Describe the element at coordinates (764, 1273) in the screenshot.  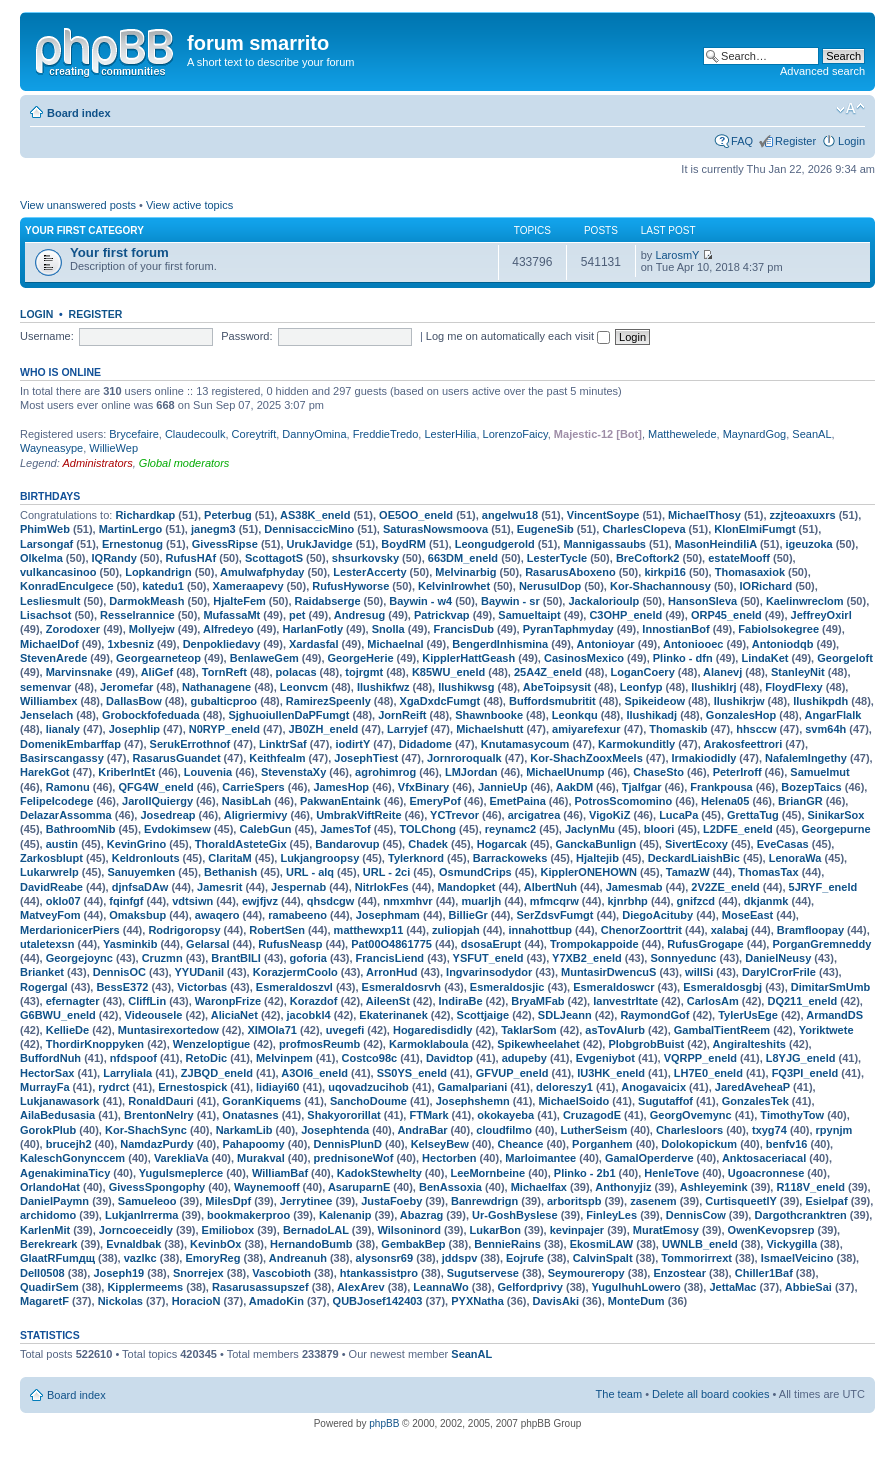
I see `Chiller1Baf` at that location.